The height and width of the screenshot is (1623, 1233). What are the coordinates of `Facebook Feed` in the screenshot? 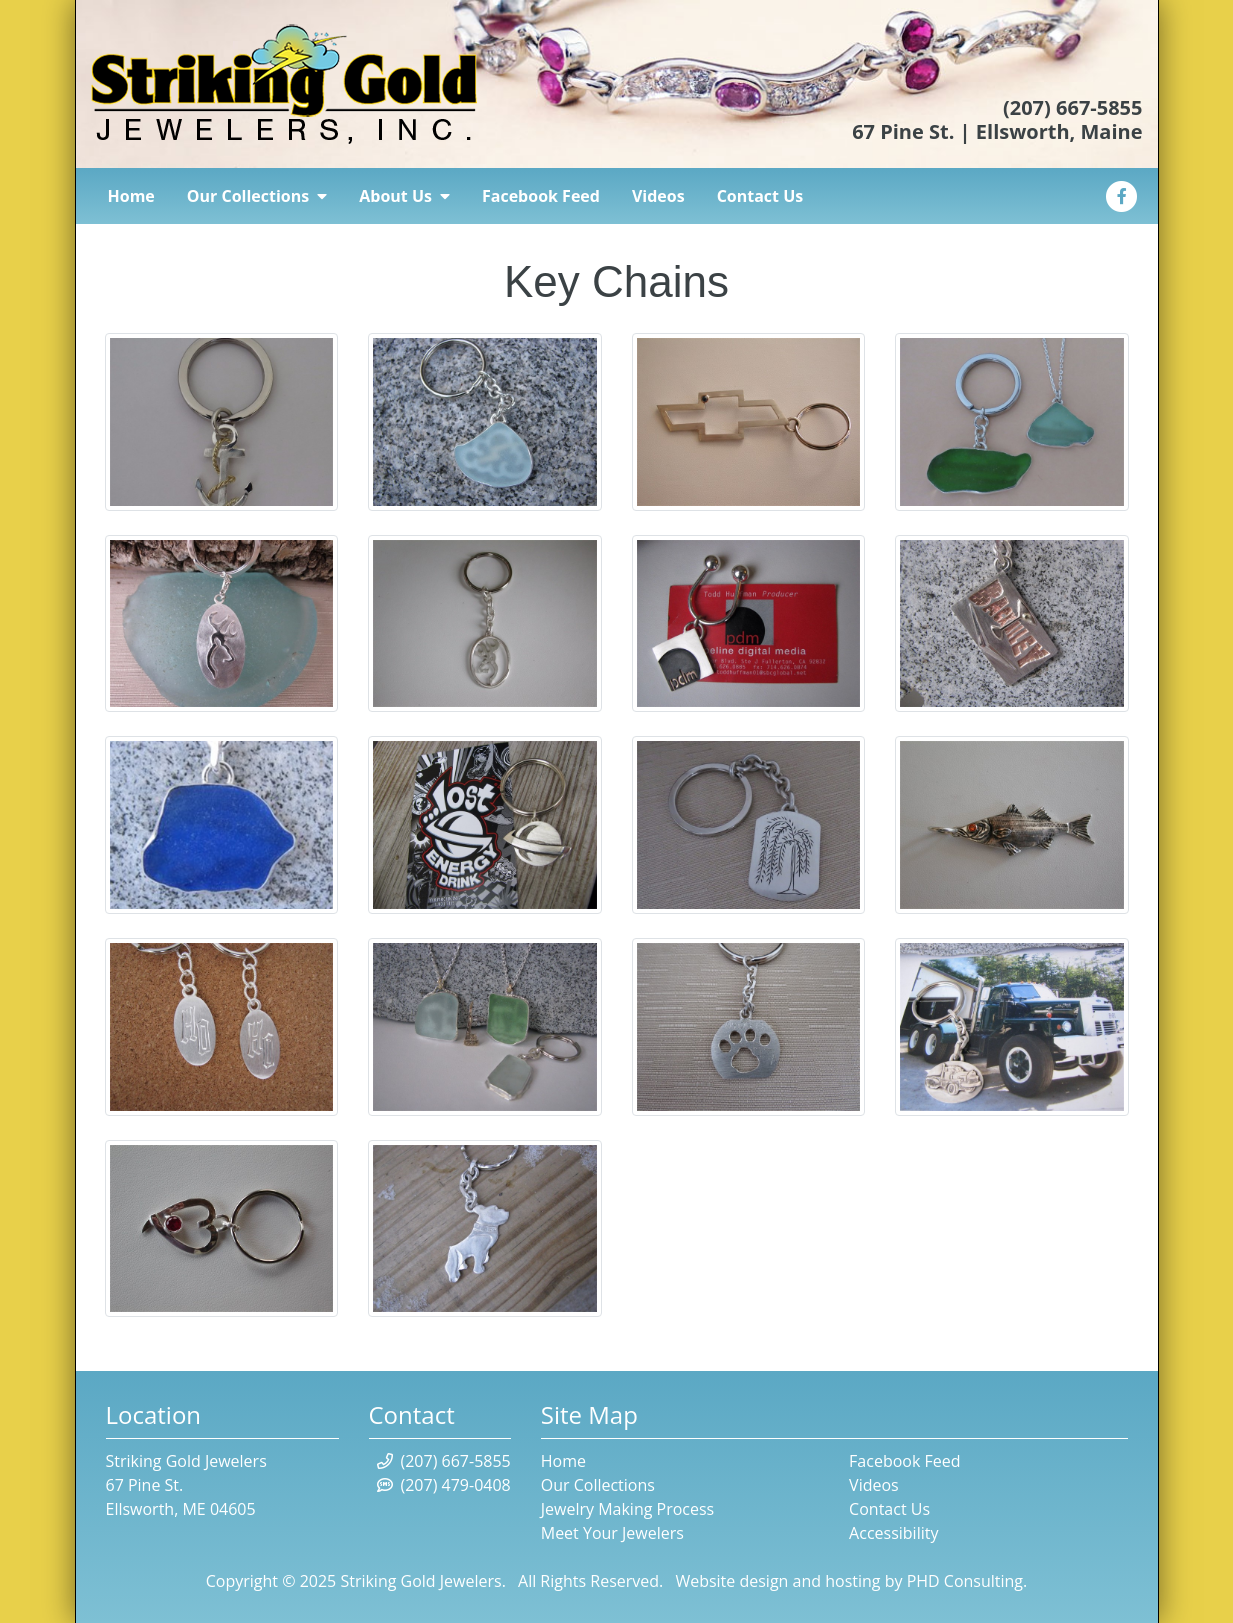 It's located at (541, 196).